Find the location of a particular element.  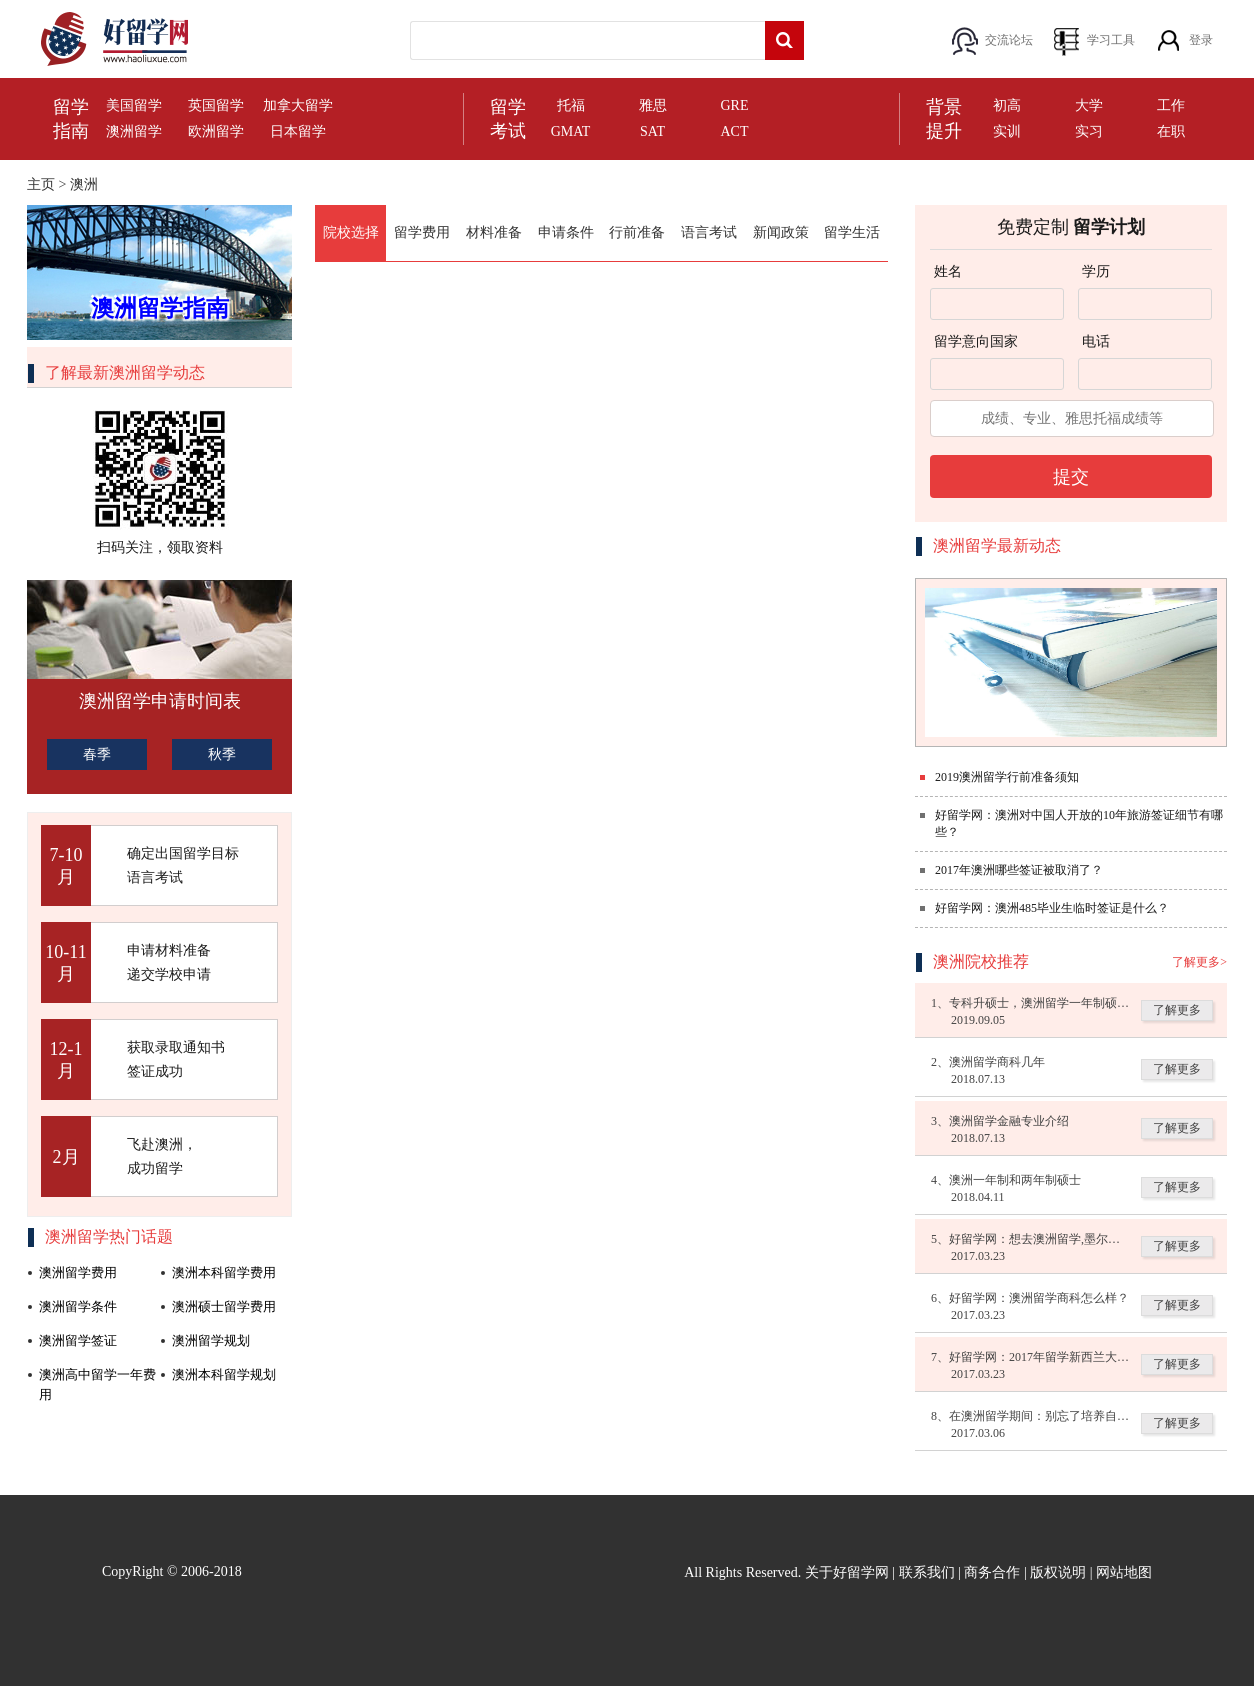

留学意向国家 is located at coordinates (976, 341).